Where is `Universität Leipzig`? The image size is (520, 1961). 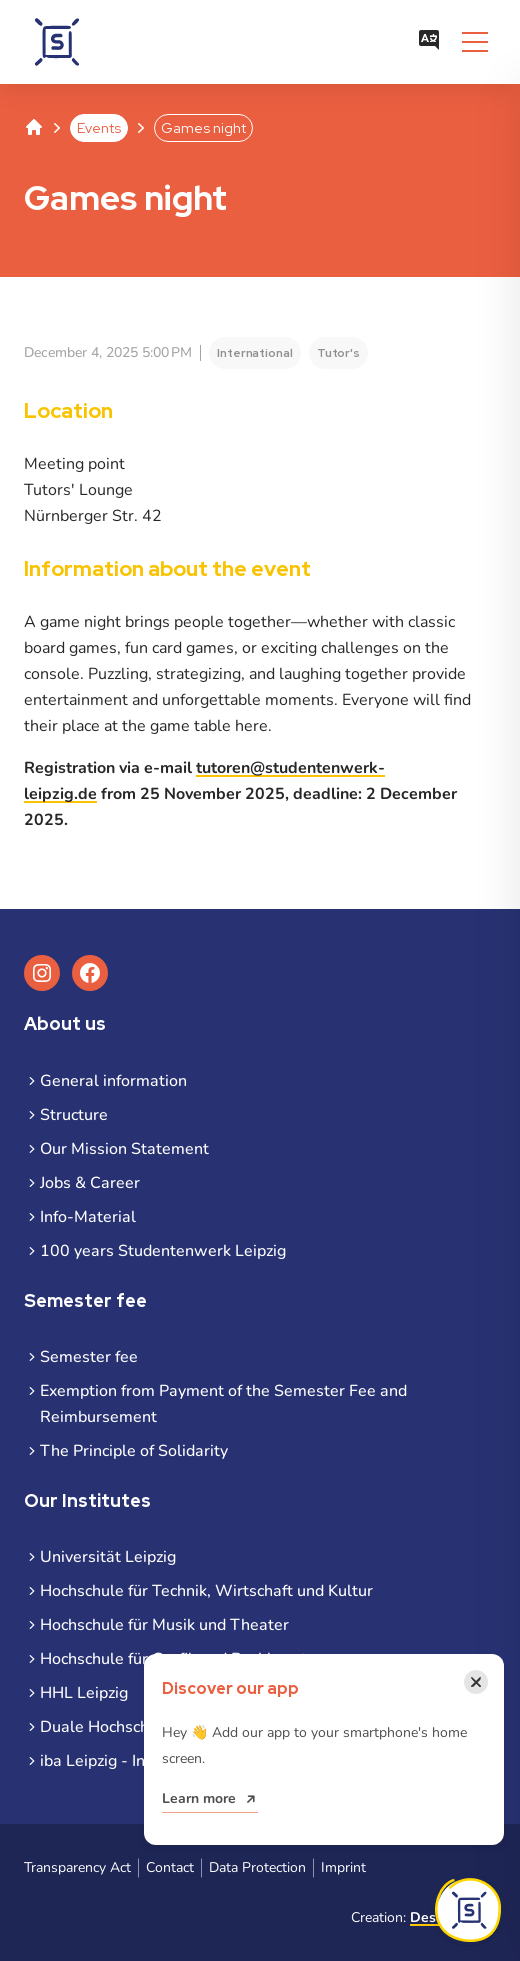
Universität Leipzig is located at coordinates (108, 1557).